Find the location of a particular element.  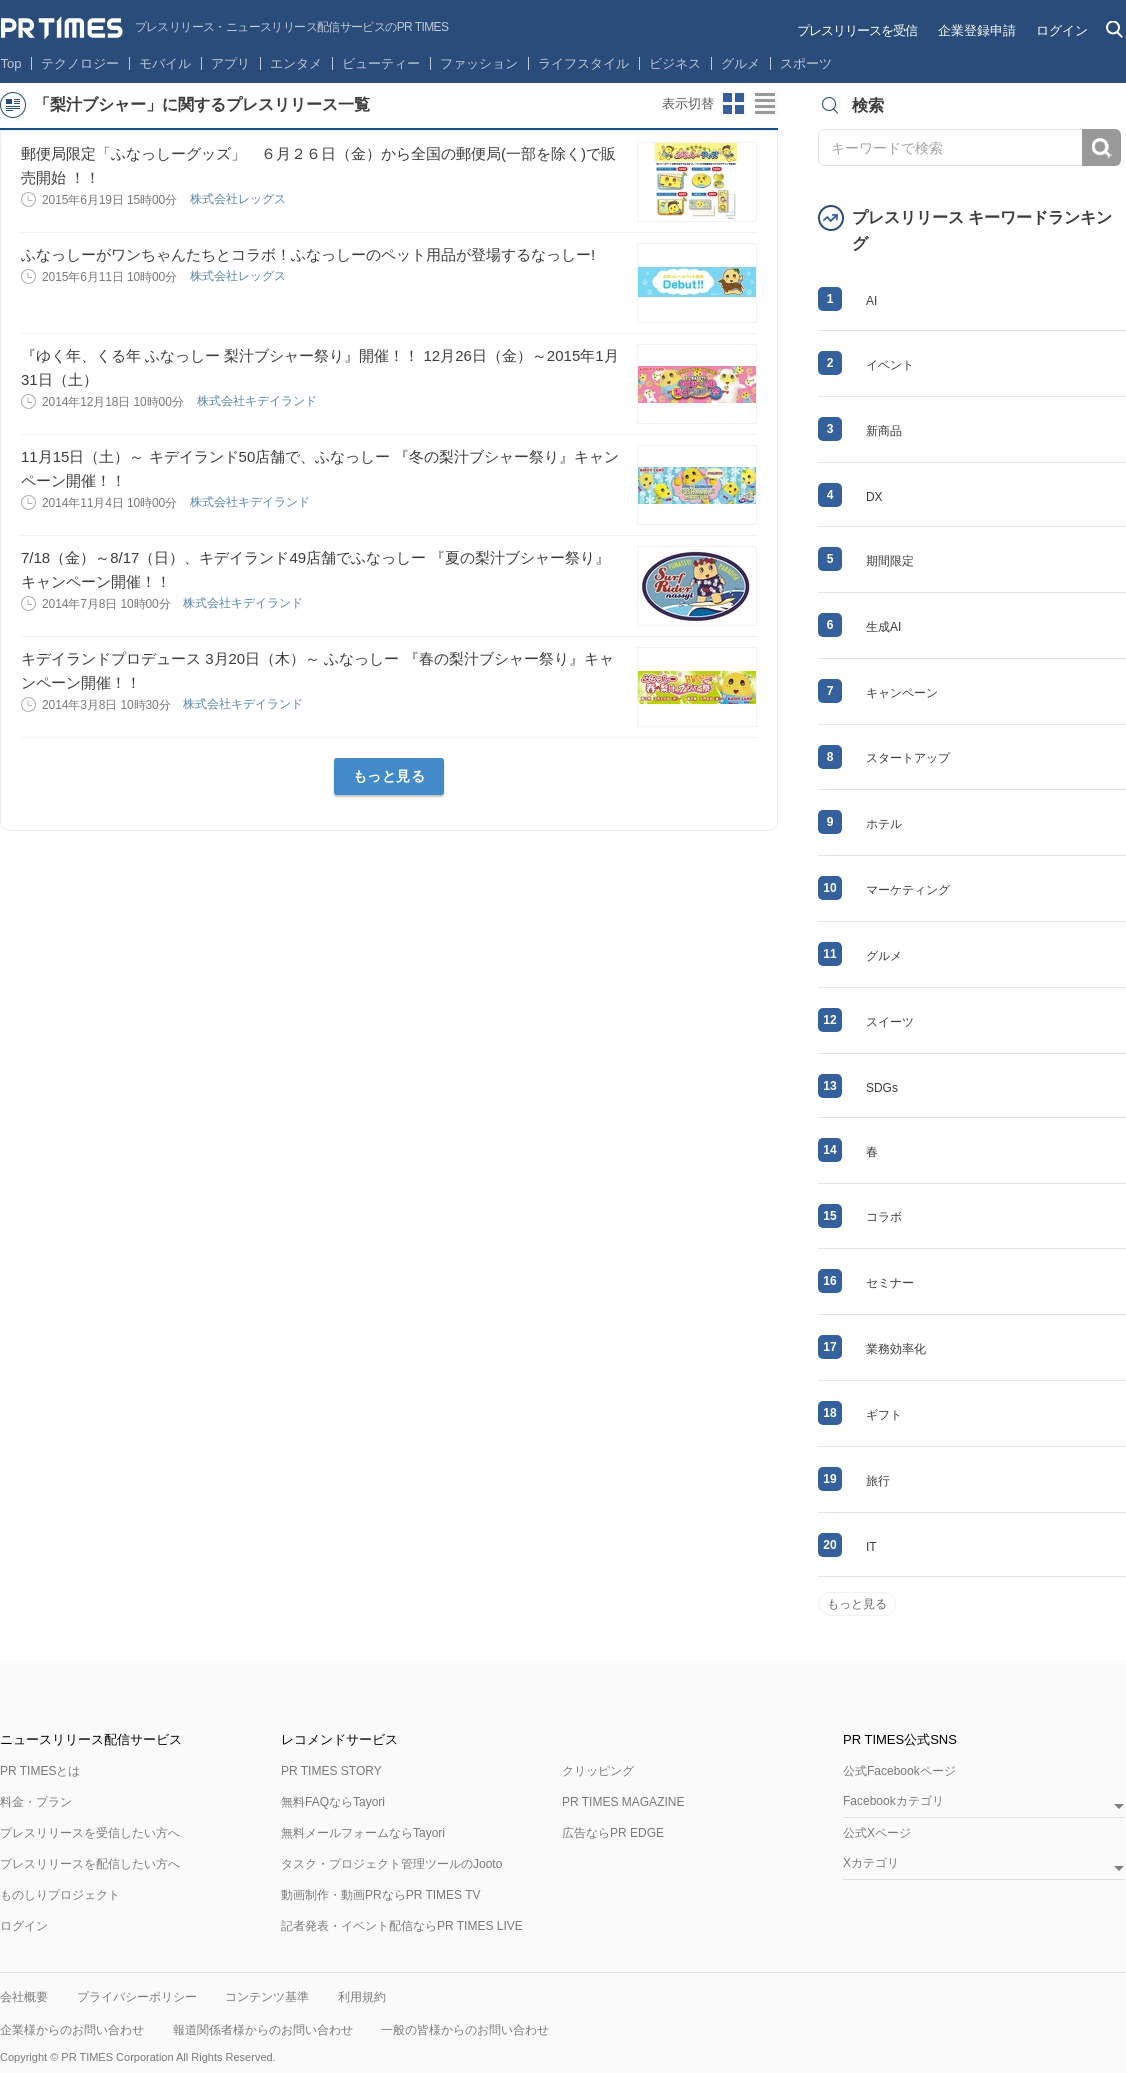

PR TIMES STORY is located at coordinates (331, 1771).